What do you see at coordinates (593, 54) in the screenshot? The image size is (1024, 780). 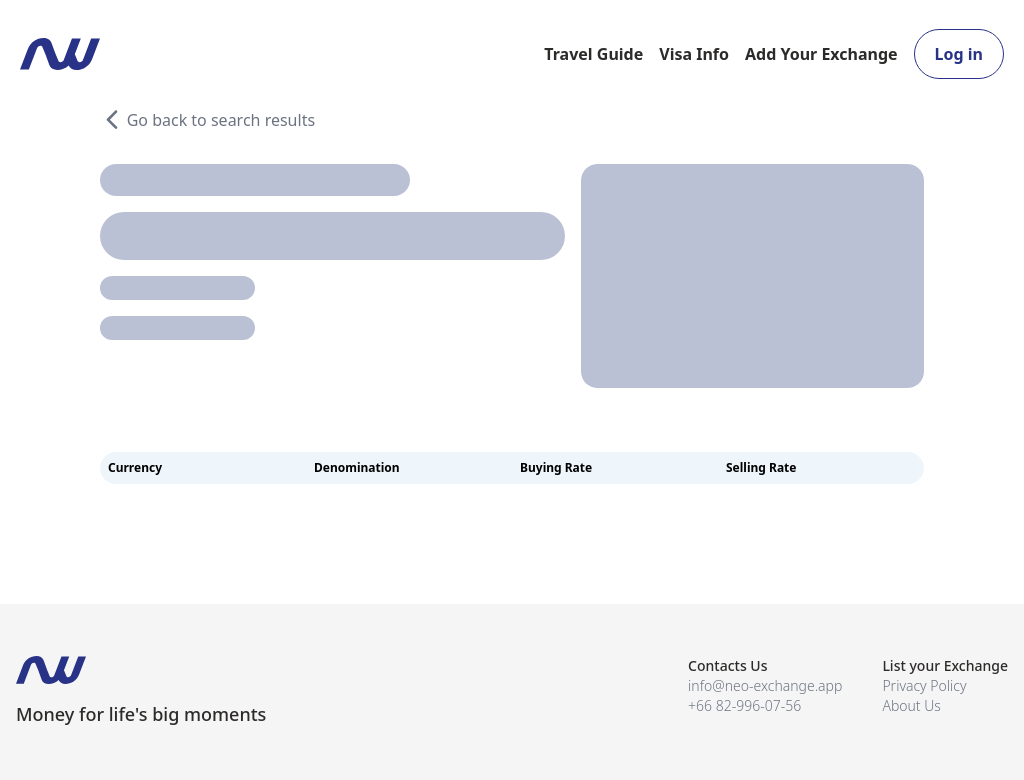 I see `Travel Guide` at bounding box center [593, 54].